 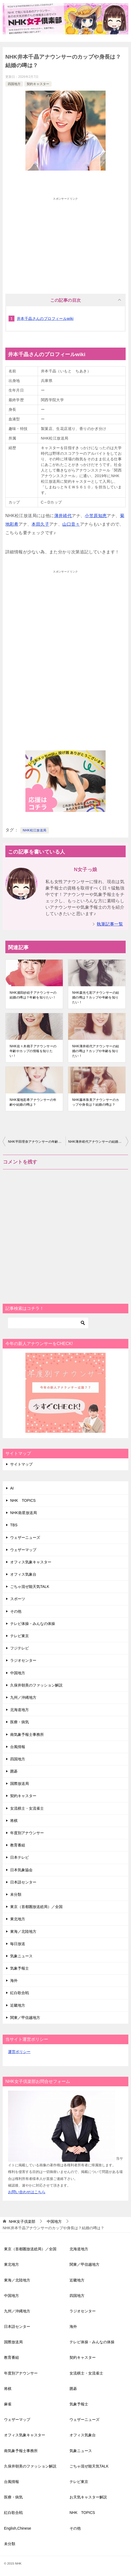 What do you see at coordinates (19, 1993) in the screenshot?
I see `紅白歌合戦` at bounding box center [19, 1993].